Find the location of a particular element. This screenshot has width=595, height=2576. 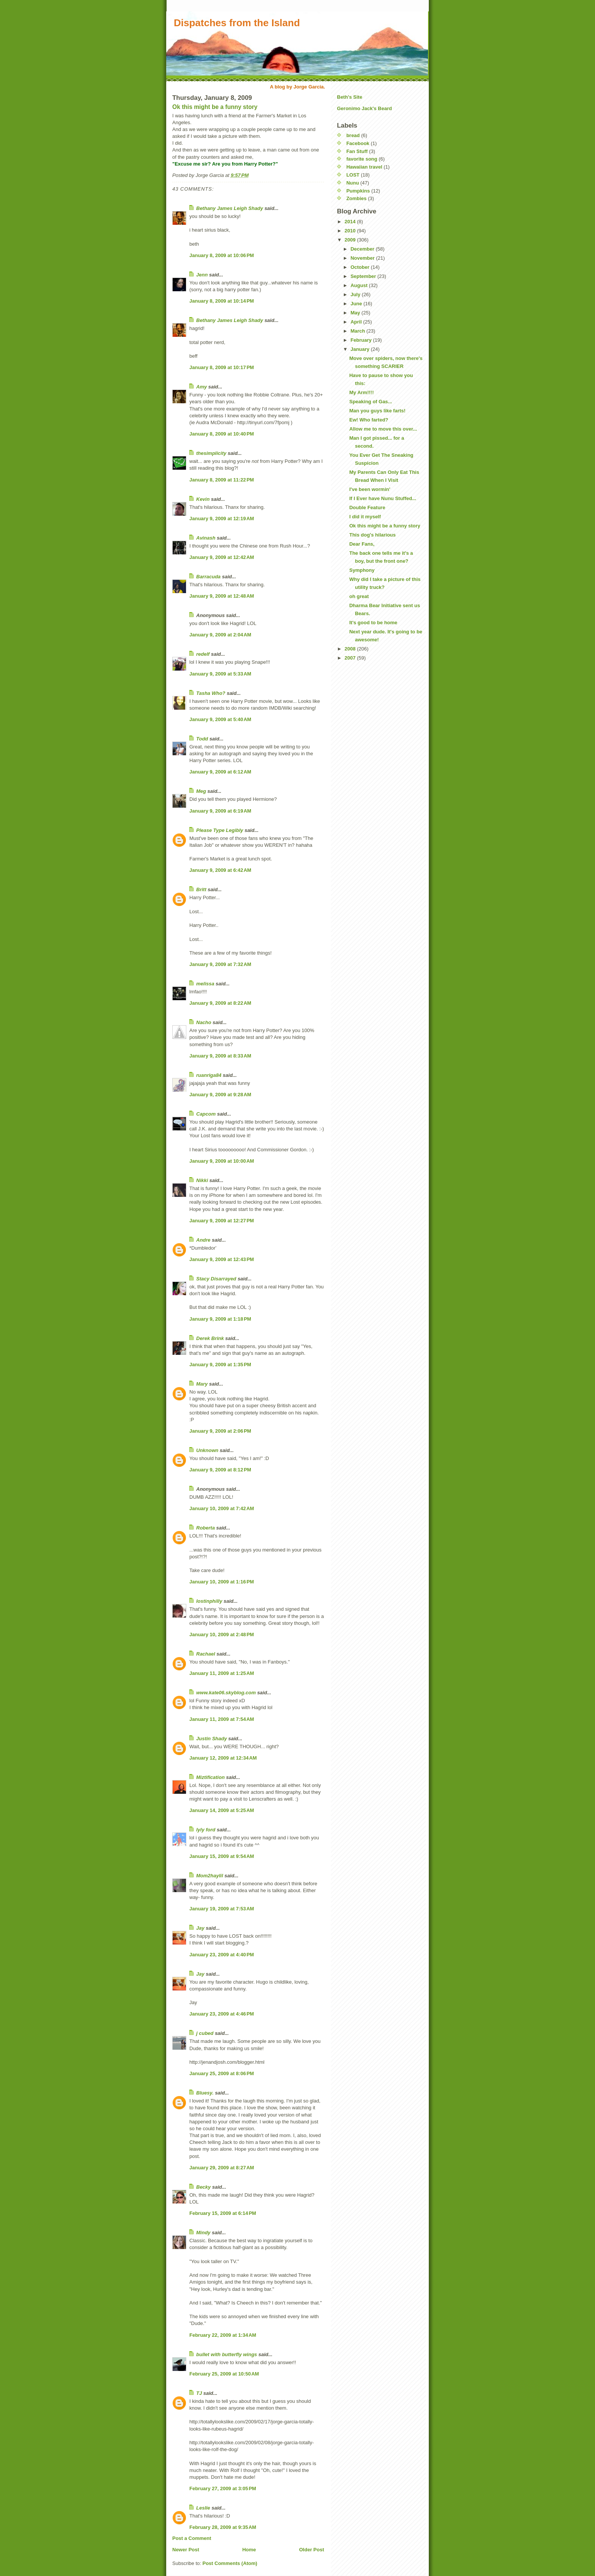

January 9, 2009 at 6:19 AM is located at coordinates (220, 811).